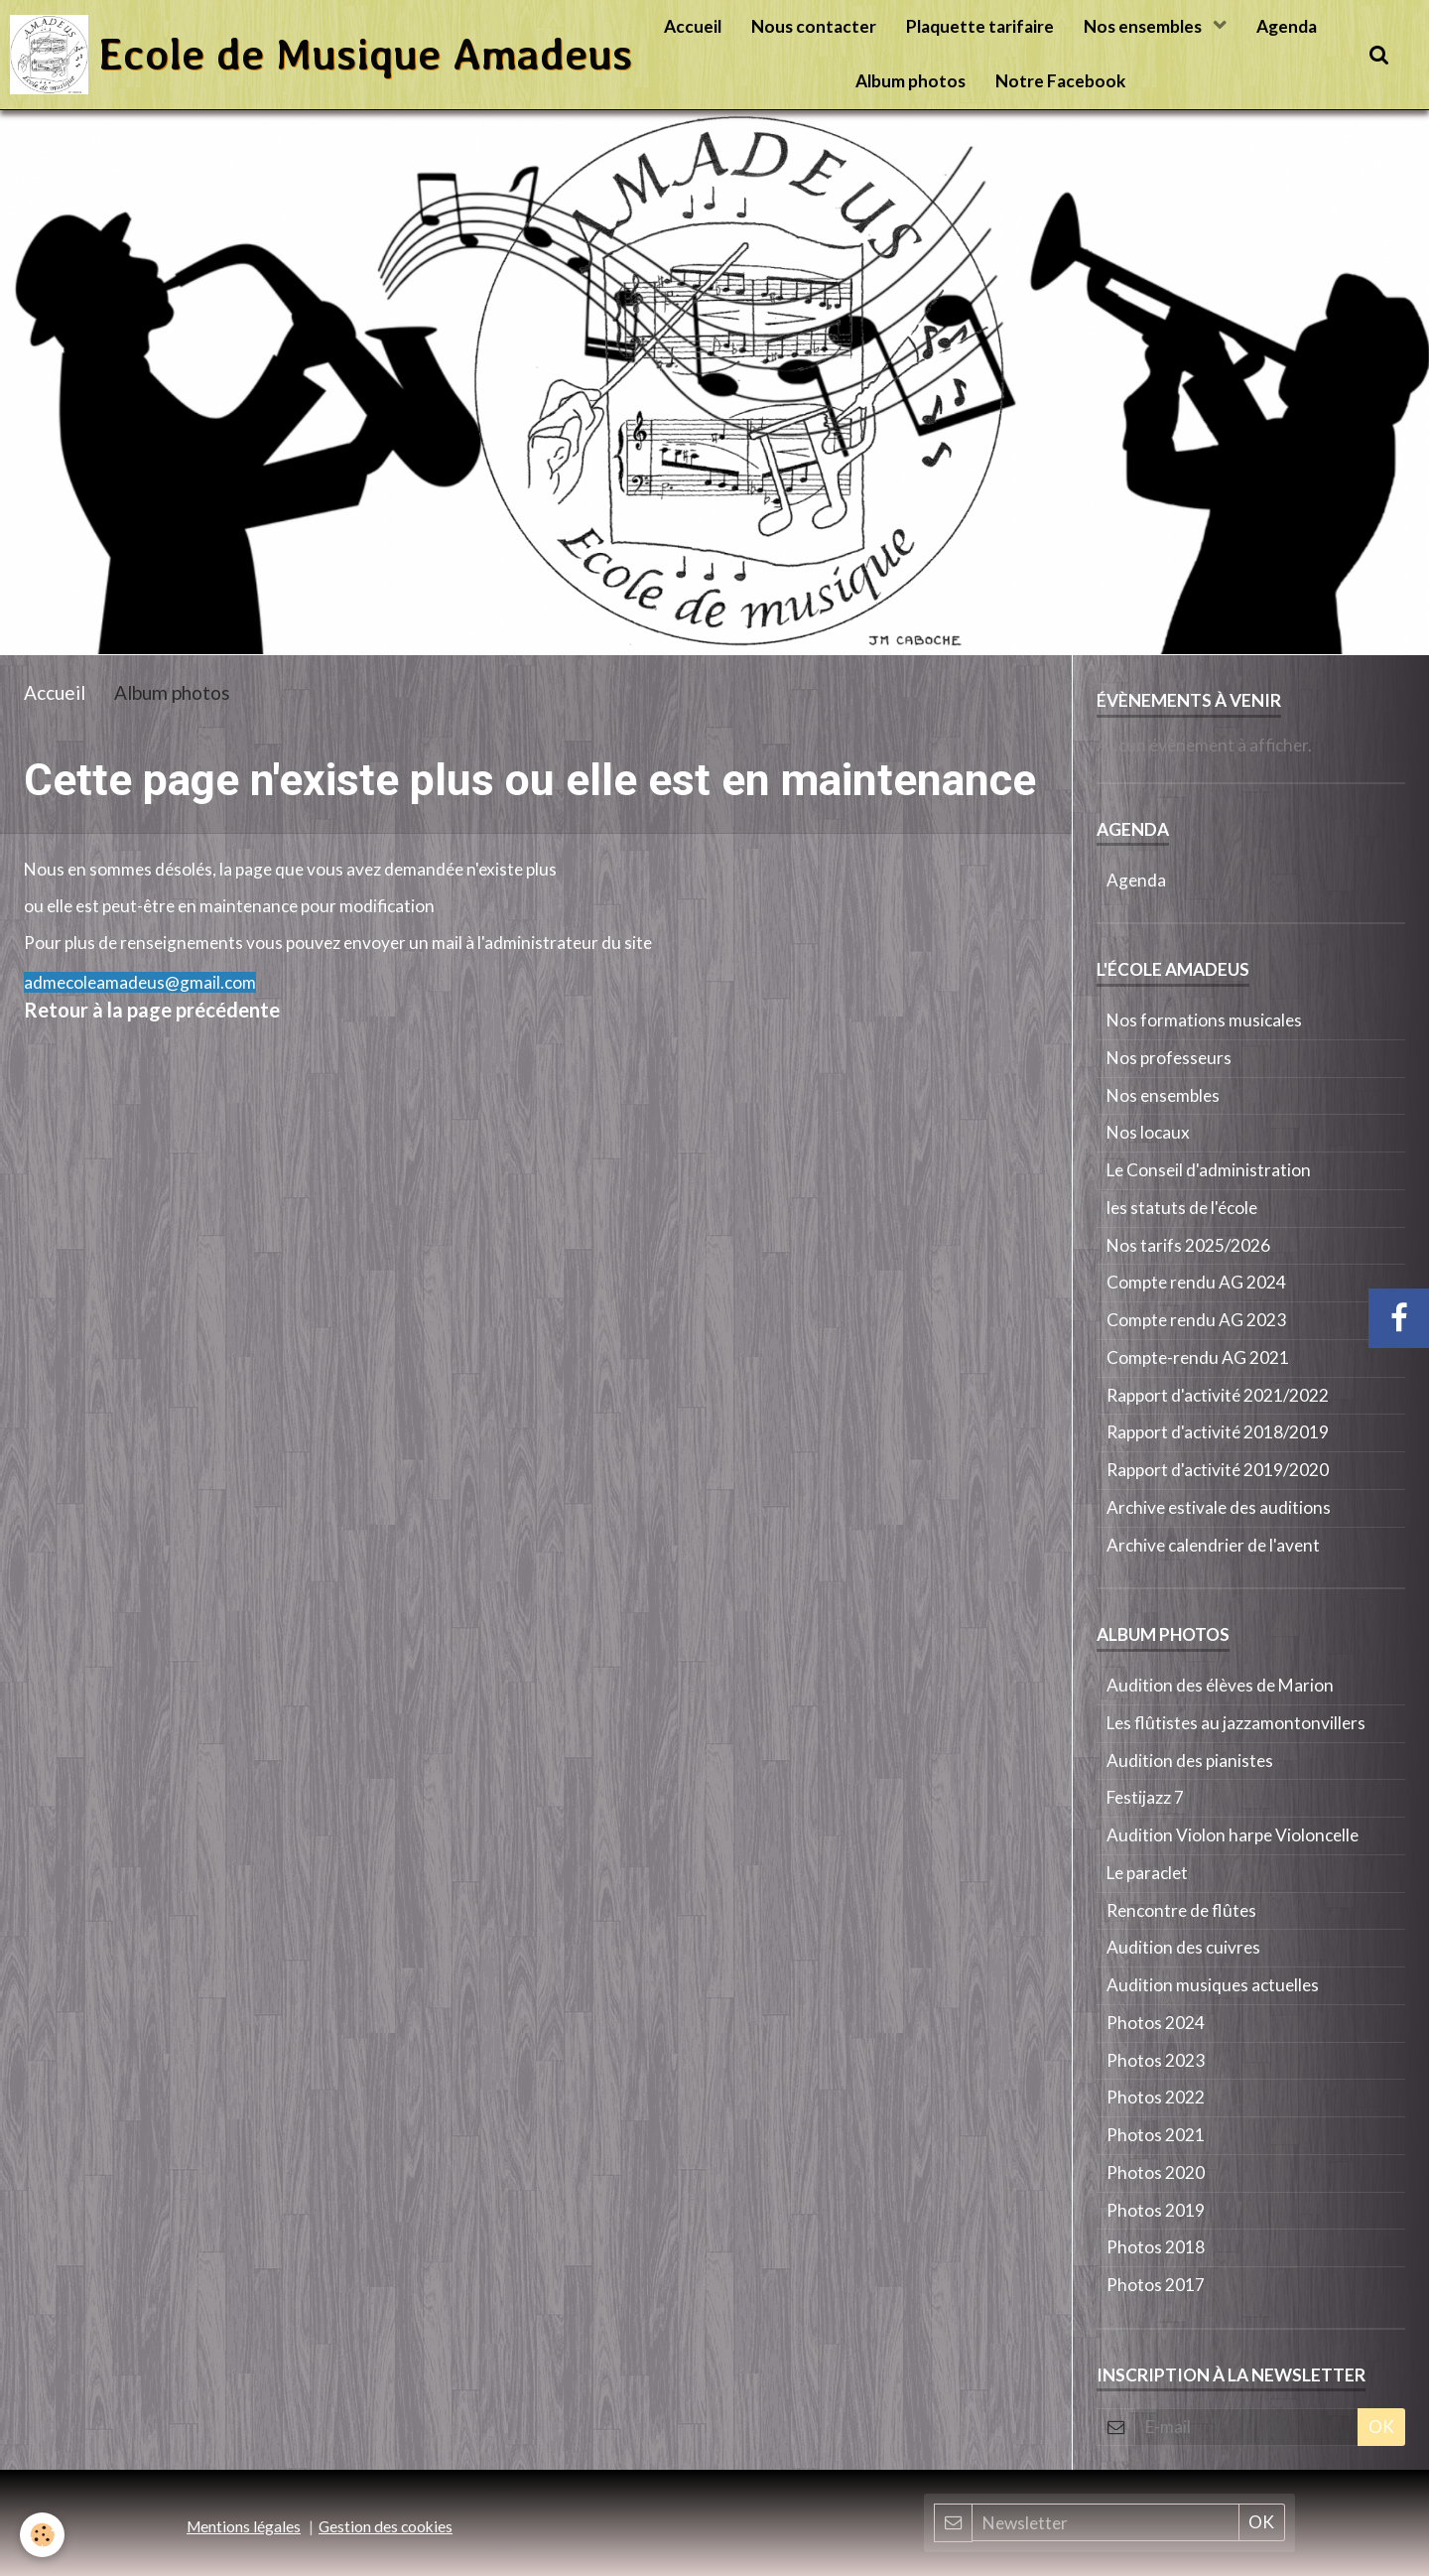  What do you see at coordinates (152, 1009) in the screenshot?
I see `Retour à la page précédente` at bounding box center [152, 1009].